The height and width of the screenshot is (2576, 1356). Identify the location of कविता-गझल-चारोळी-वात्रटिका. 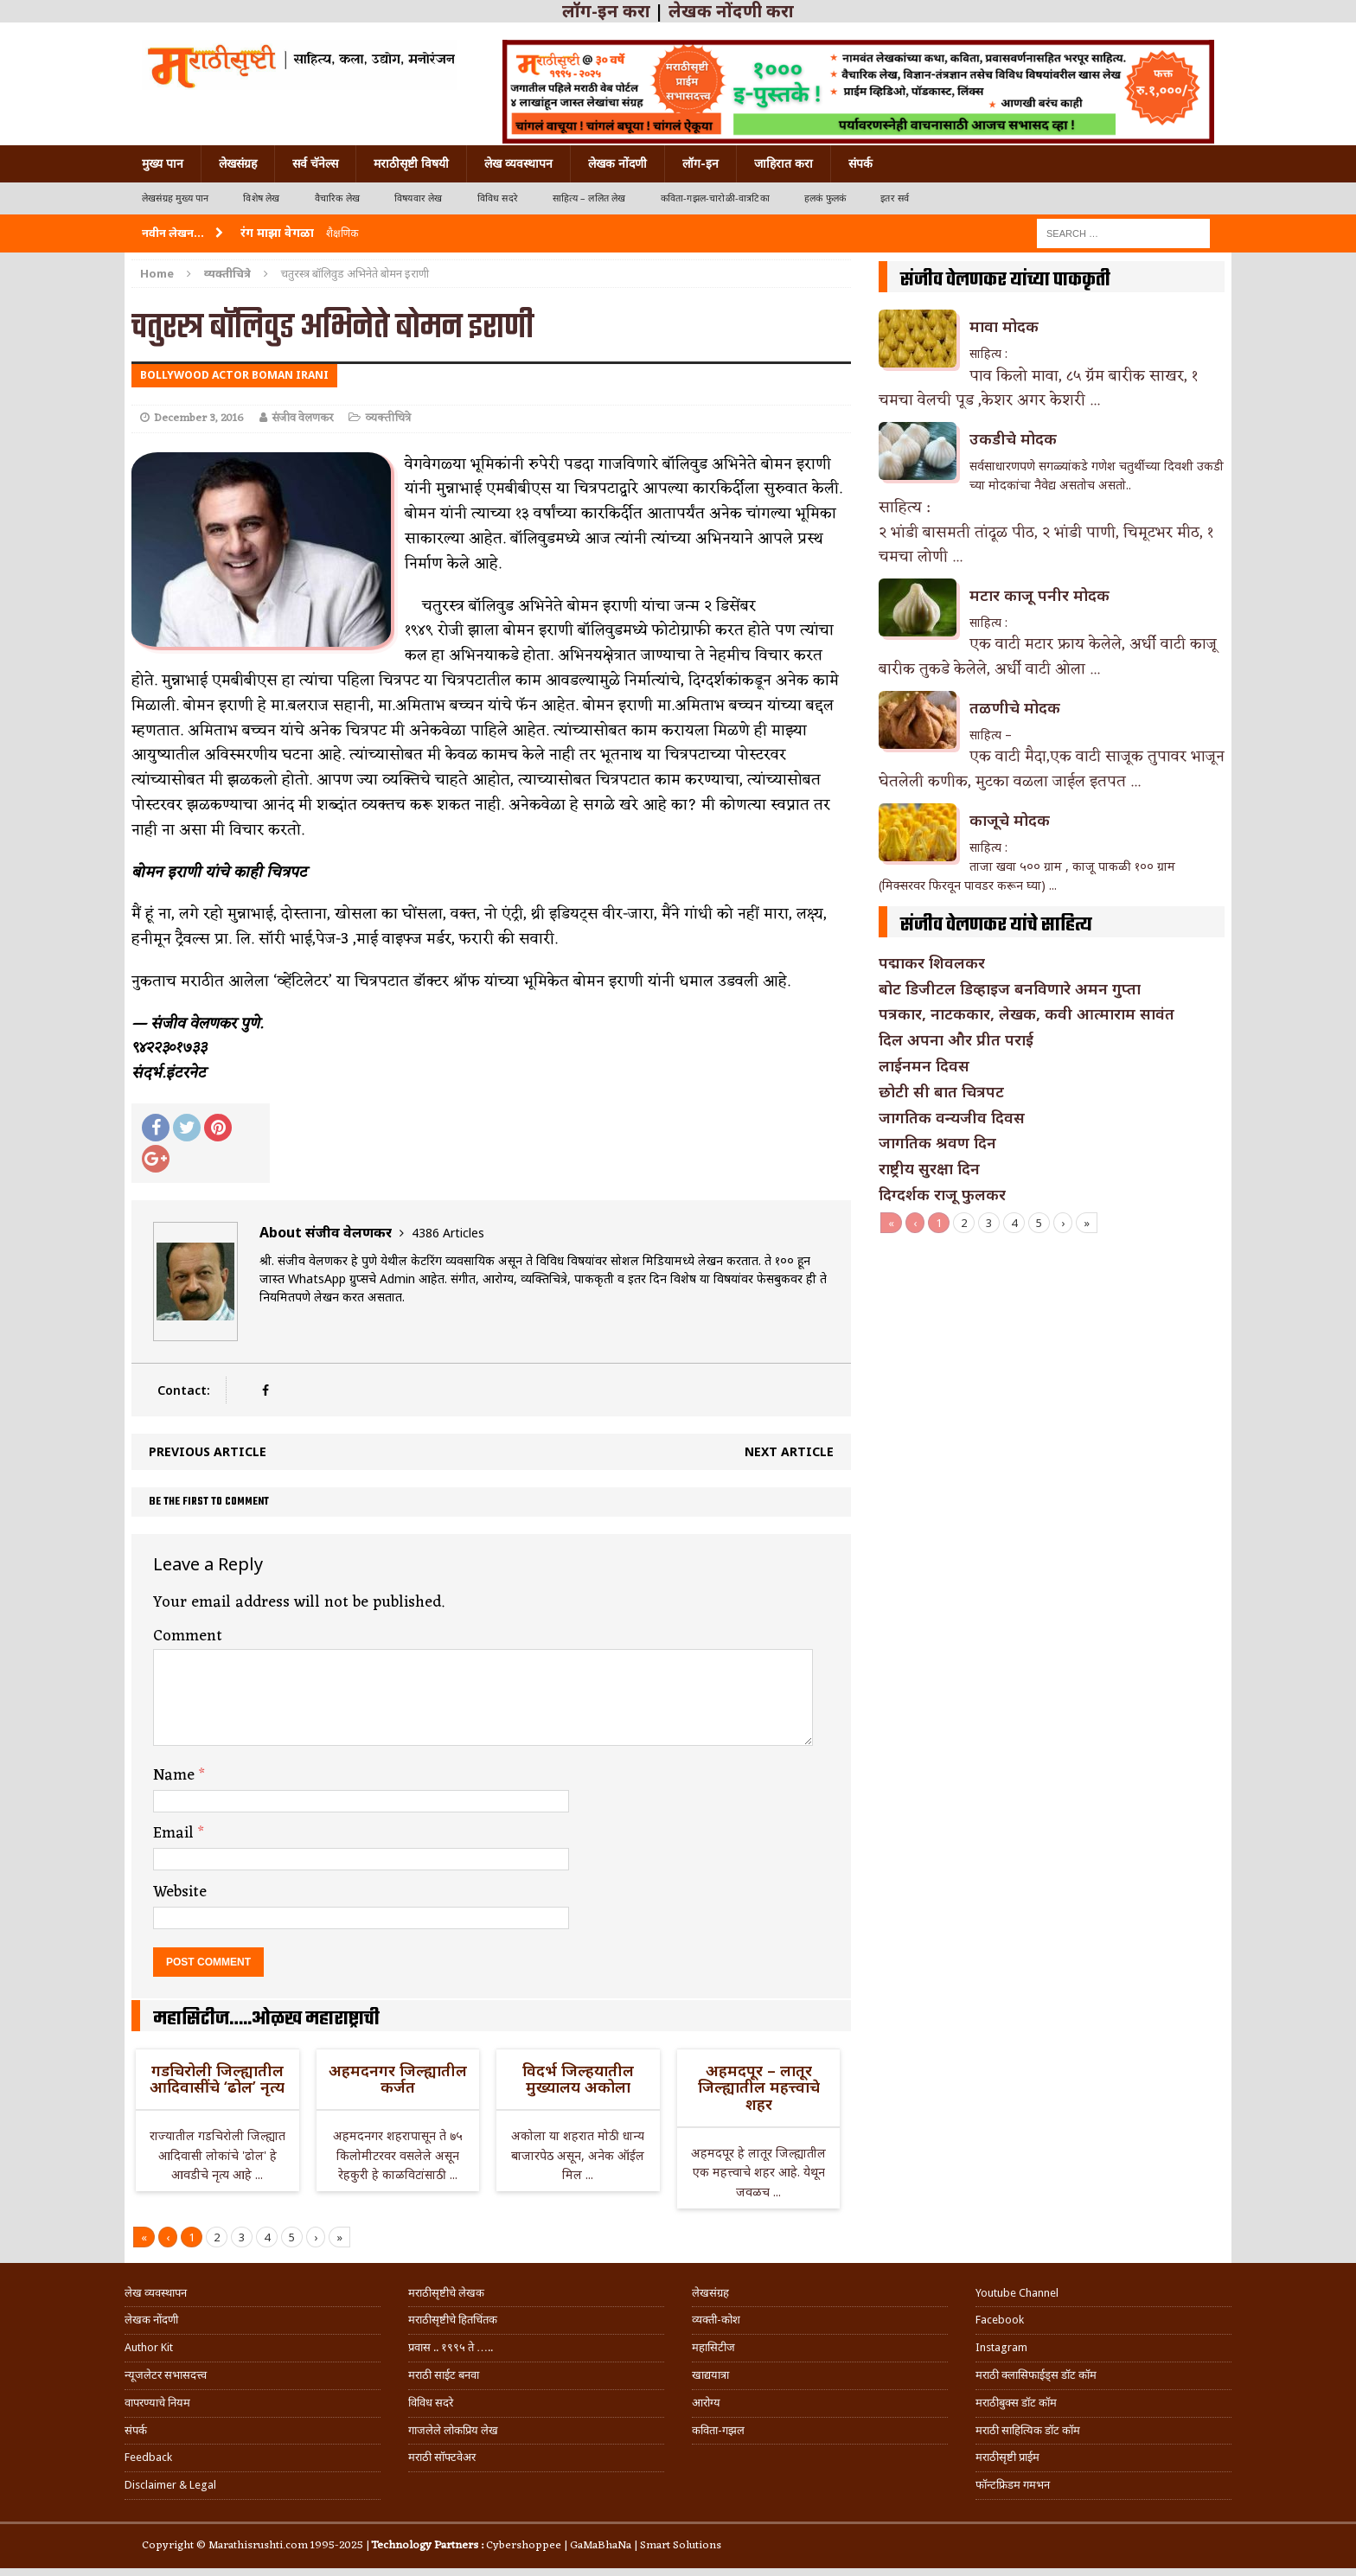
(715, 198).